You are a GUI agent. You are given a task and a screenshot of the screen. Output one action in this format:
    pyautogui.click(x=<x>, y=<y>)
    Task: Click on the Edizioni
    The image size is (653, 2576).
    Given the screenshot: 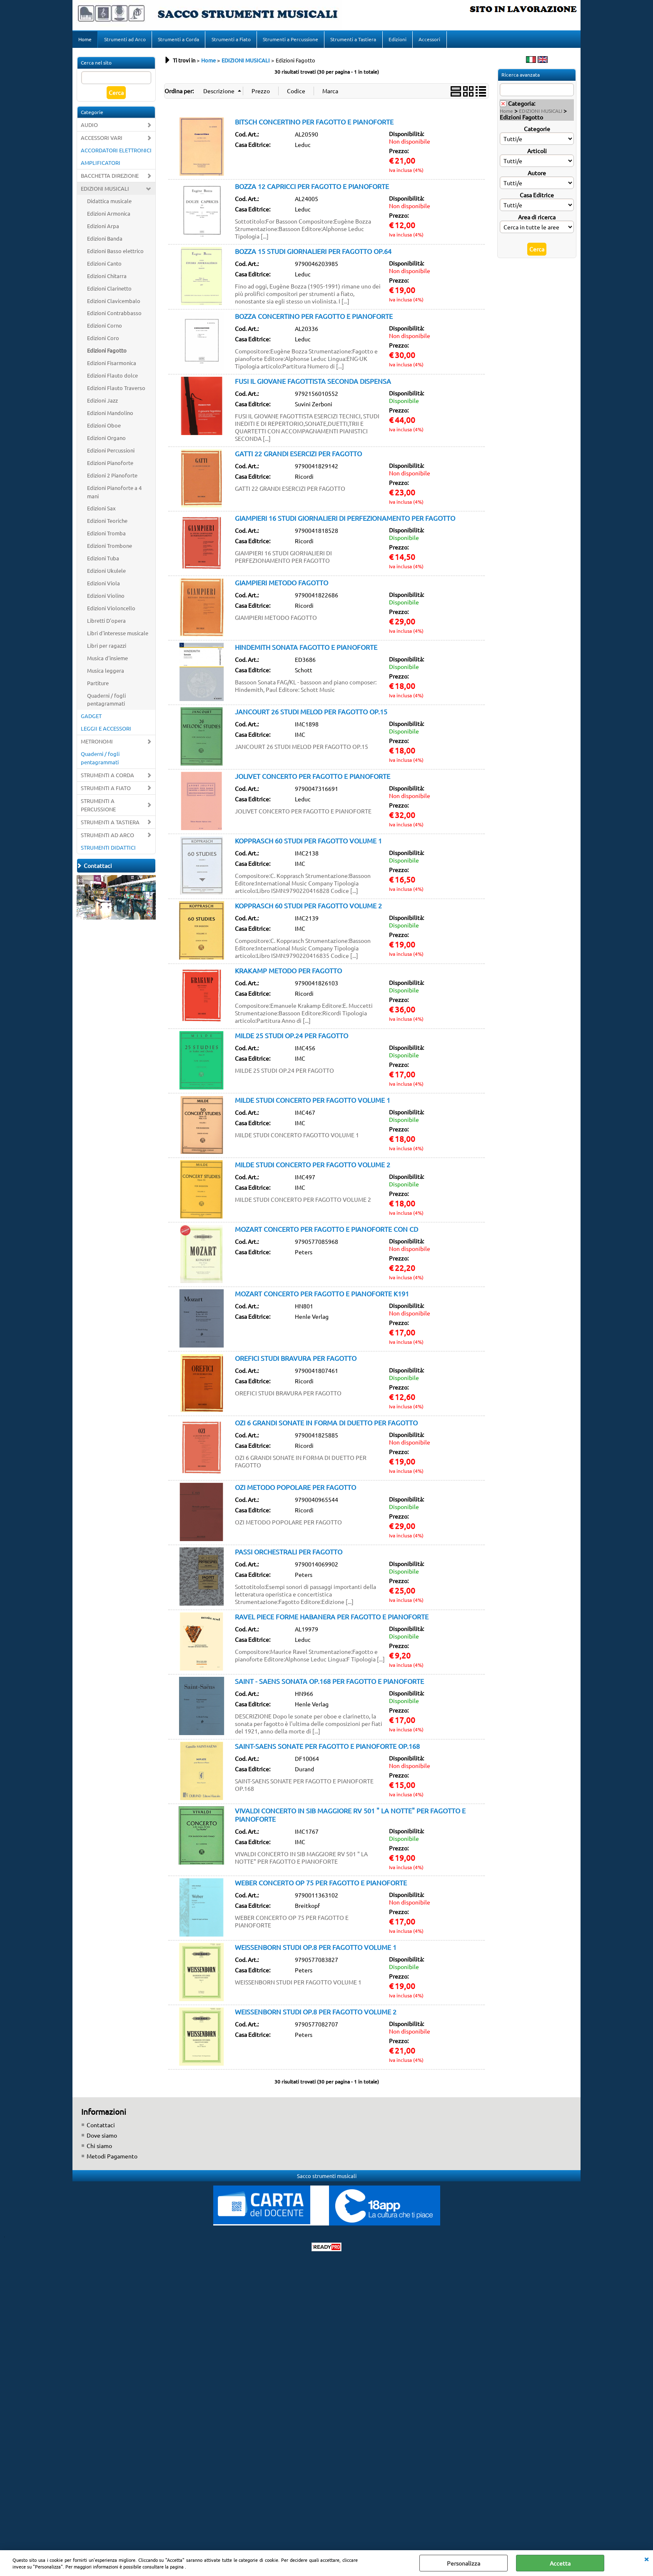 What is the action you would take?
    pyautogui.click(x=396, y=40)
    